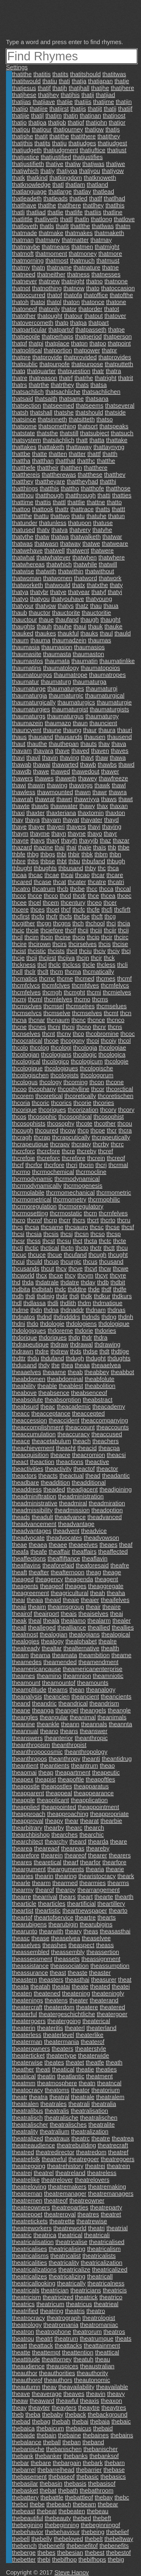 This screenshot has height=2576, width=141. What do you see at coordinates (116, 1061) in the screenshot?
I see `thcologie` at bounding box center [116, 1061].